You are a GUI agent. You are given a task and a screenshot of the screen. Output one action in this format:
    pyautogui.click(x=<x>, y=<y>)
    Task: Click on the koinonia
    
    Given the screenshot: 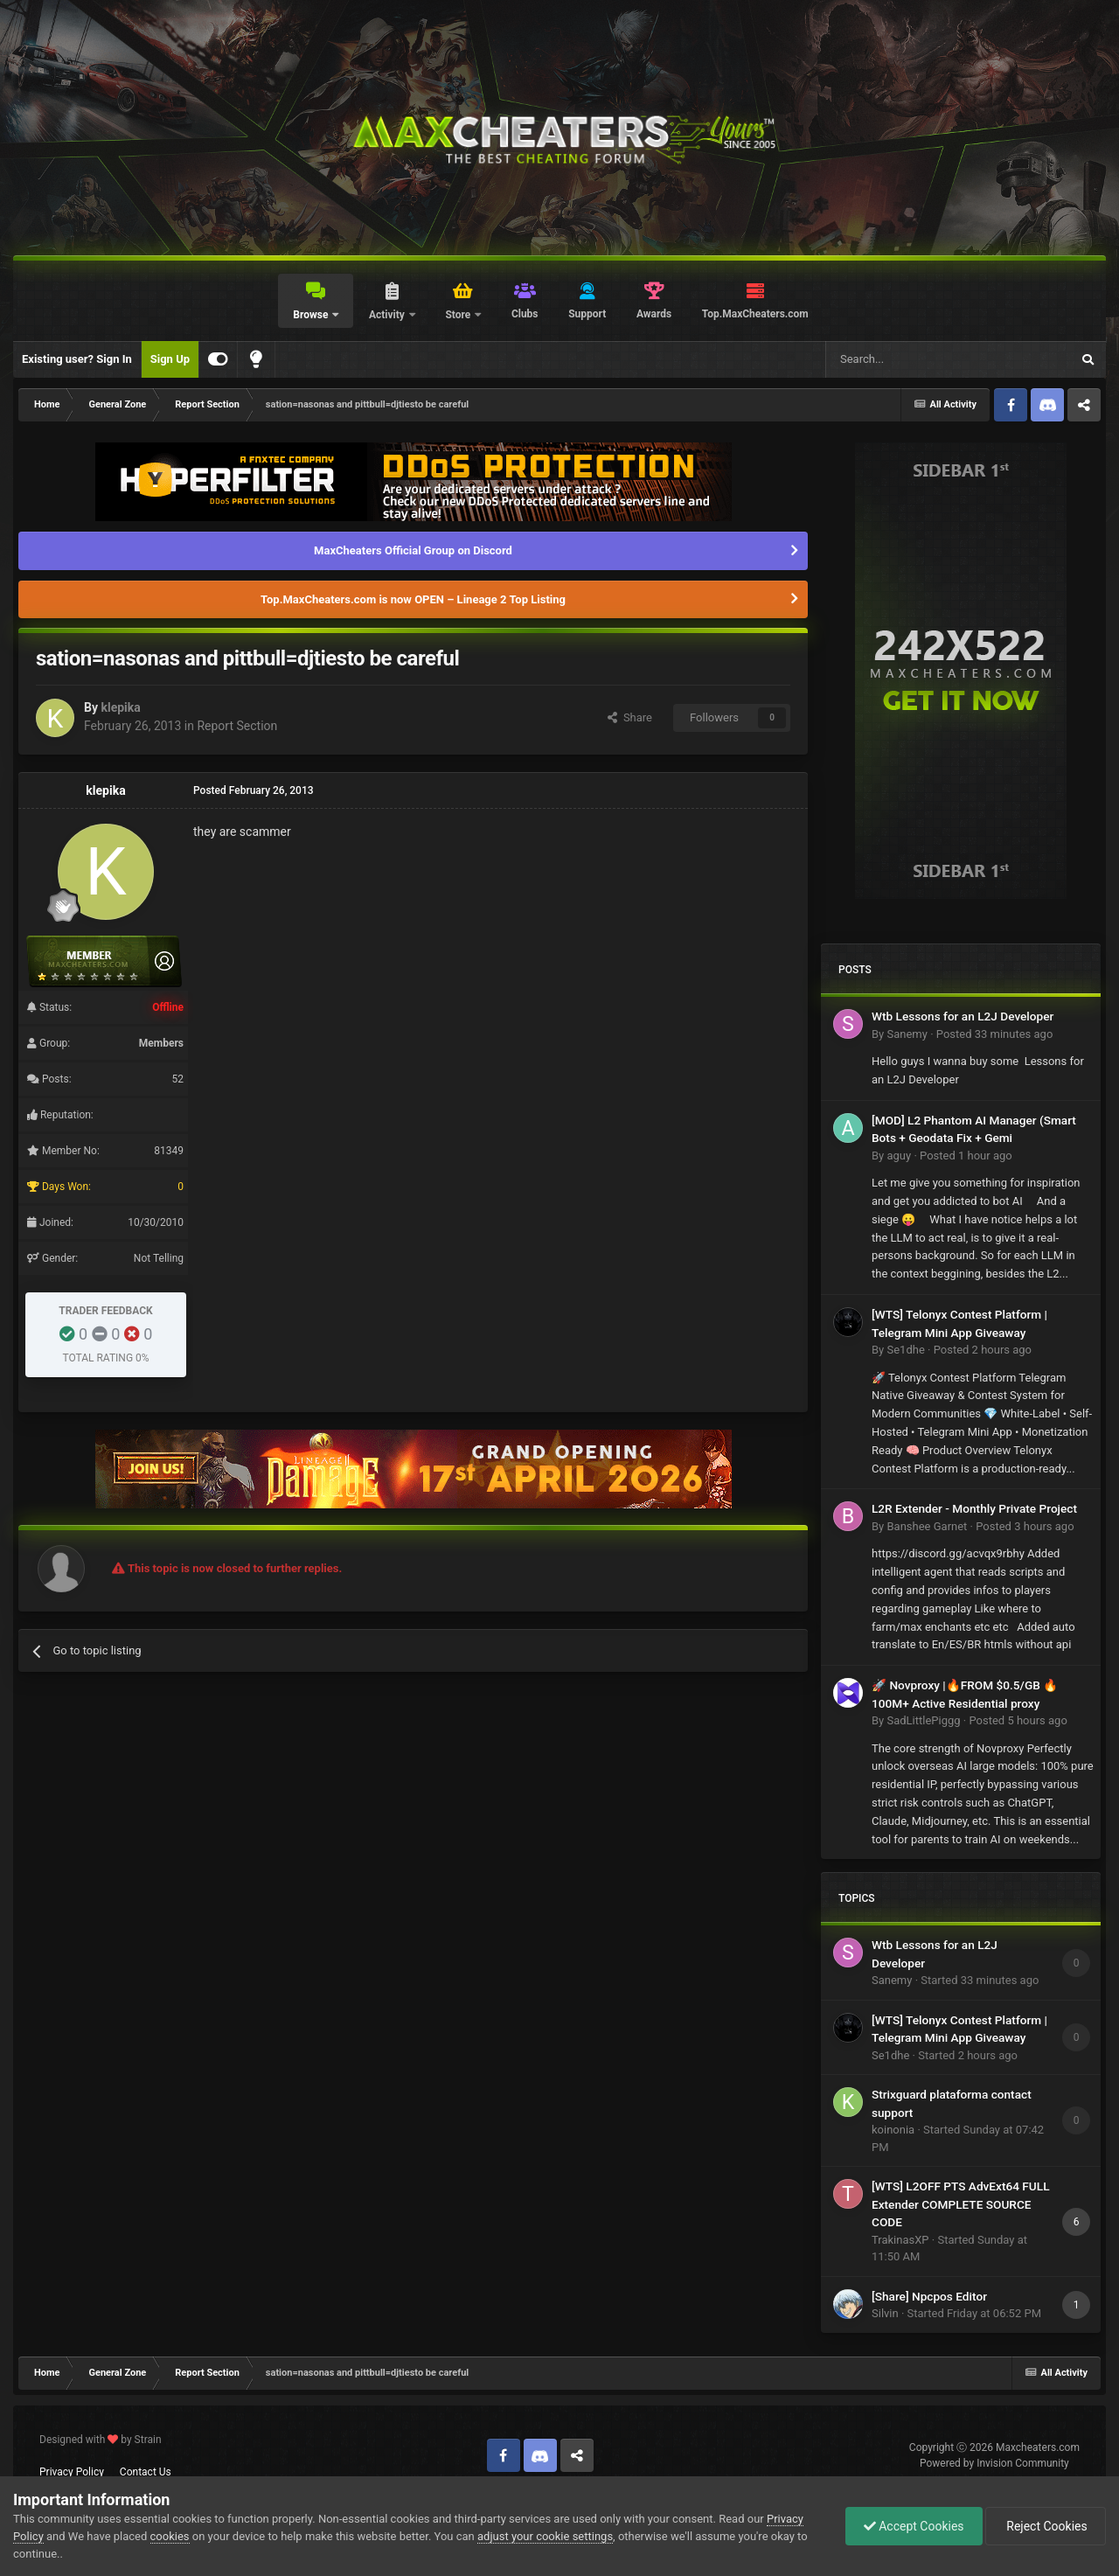 What is the action you would take?
    pyautogui.click(x=893, y=2129)
    